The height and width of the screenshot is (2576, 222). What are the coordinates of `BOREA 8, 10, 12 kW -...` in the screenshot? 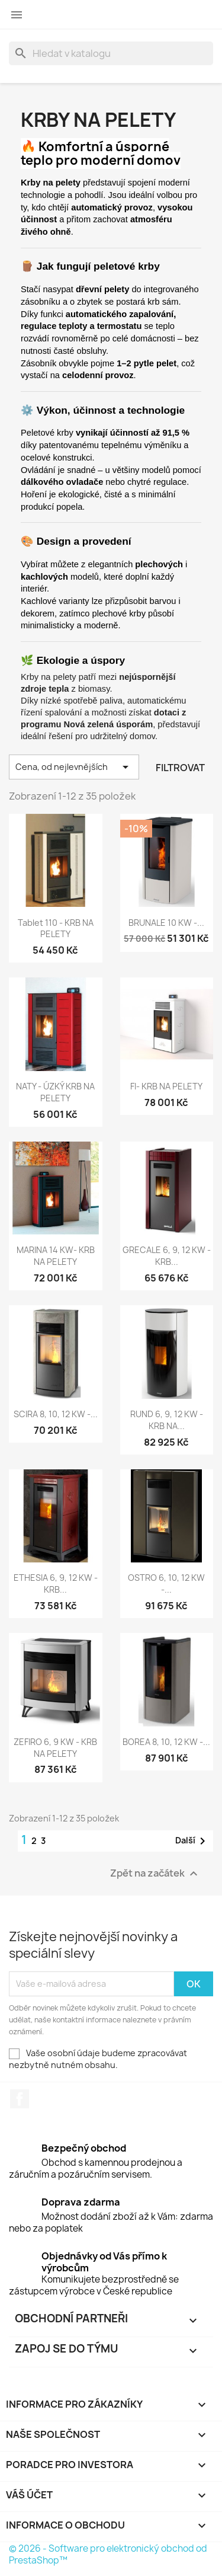 It's located at (166, 1741).